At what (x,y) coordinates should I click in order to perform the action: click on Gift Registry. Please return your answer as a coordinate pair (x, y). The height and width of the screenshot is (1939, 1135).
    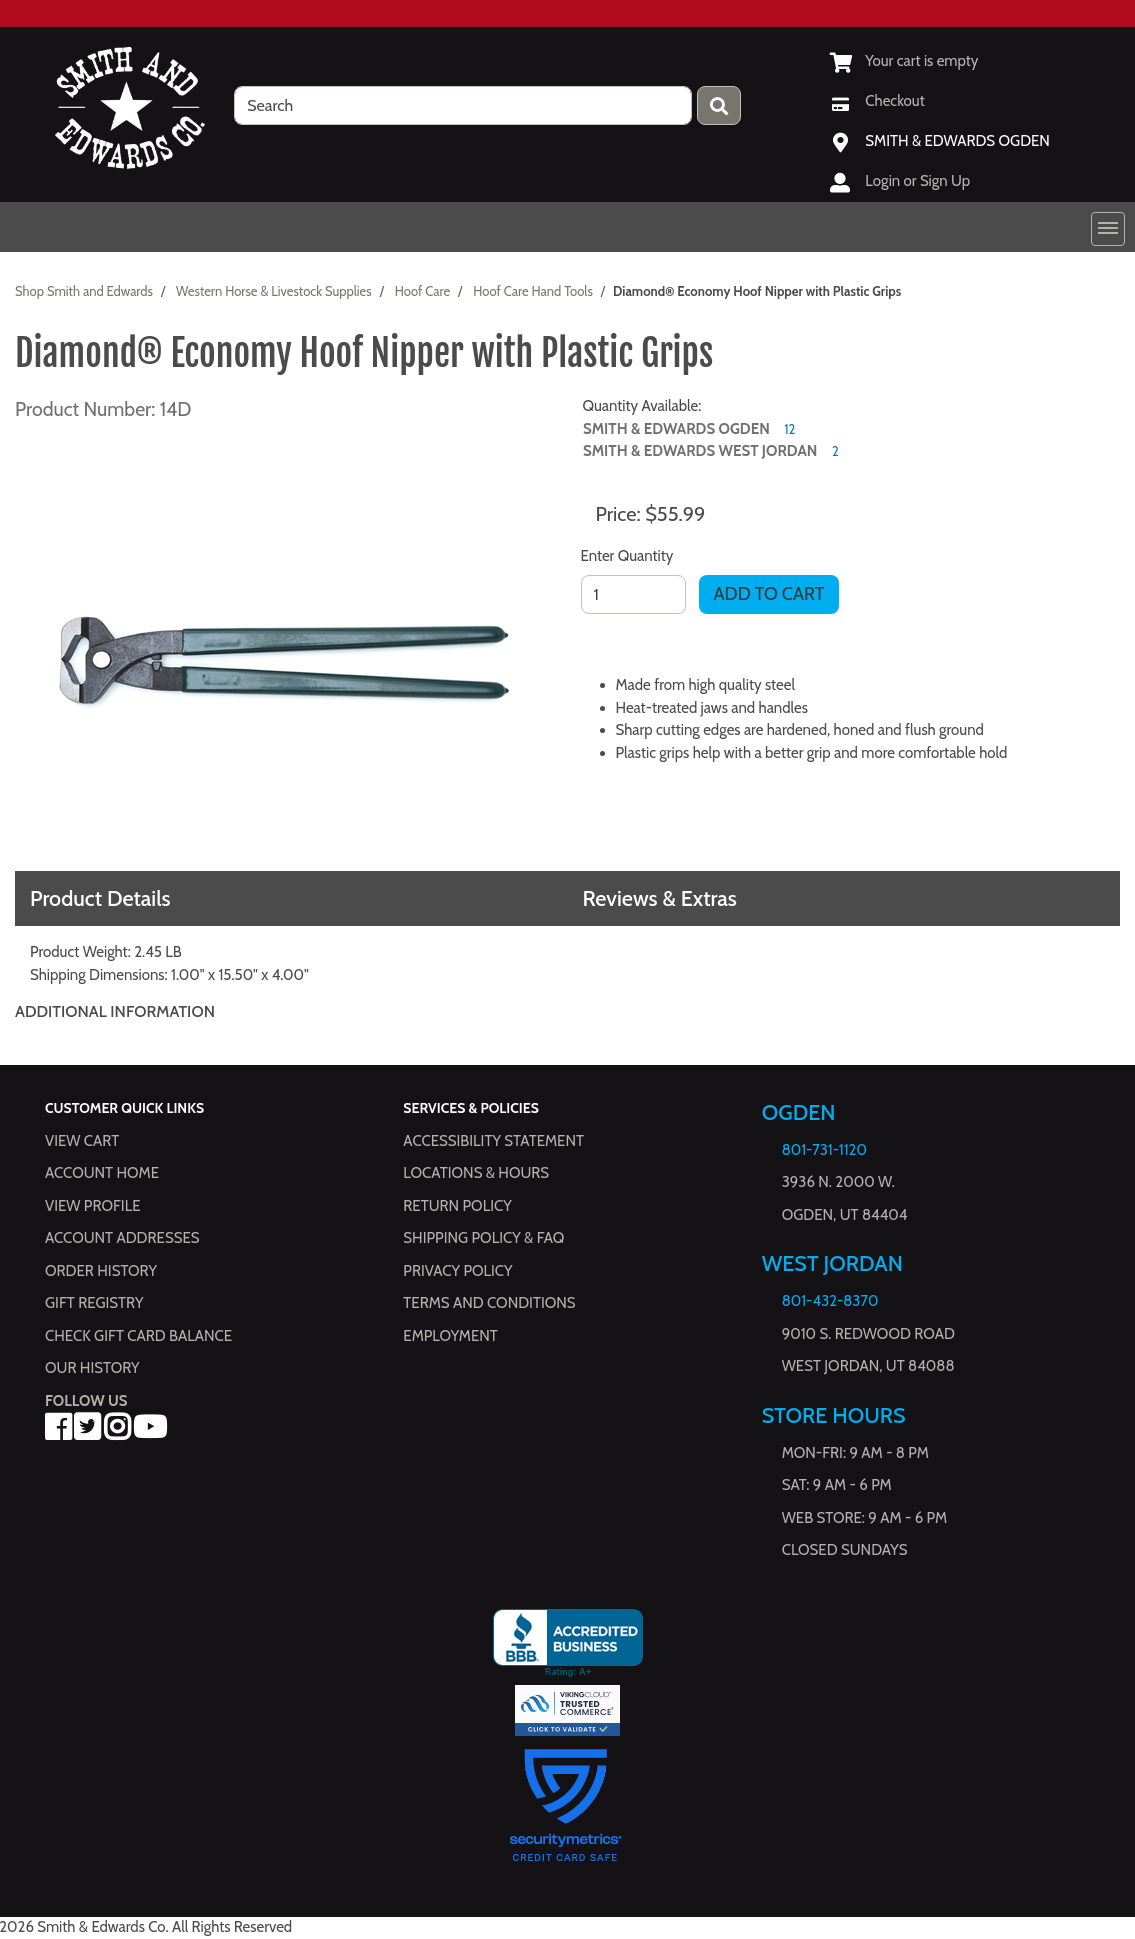
    Looking at the image, I should click on (94, 1303).